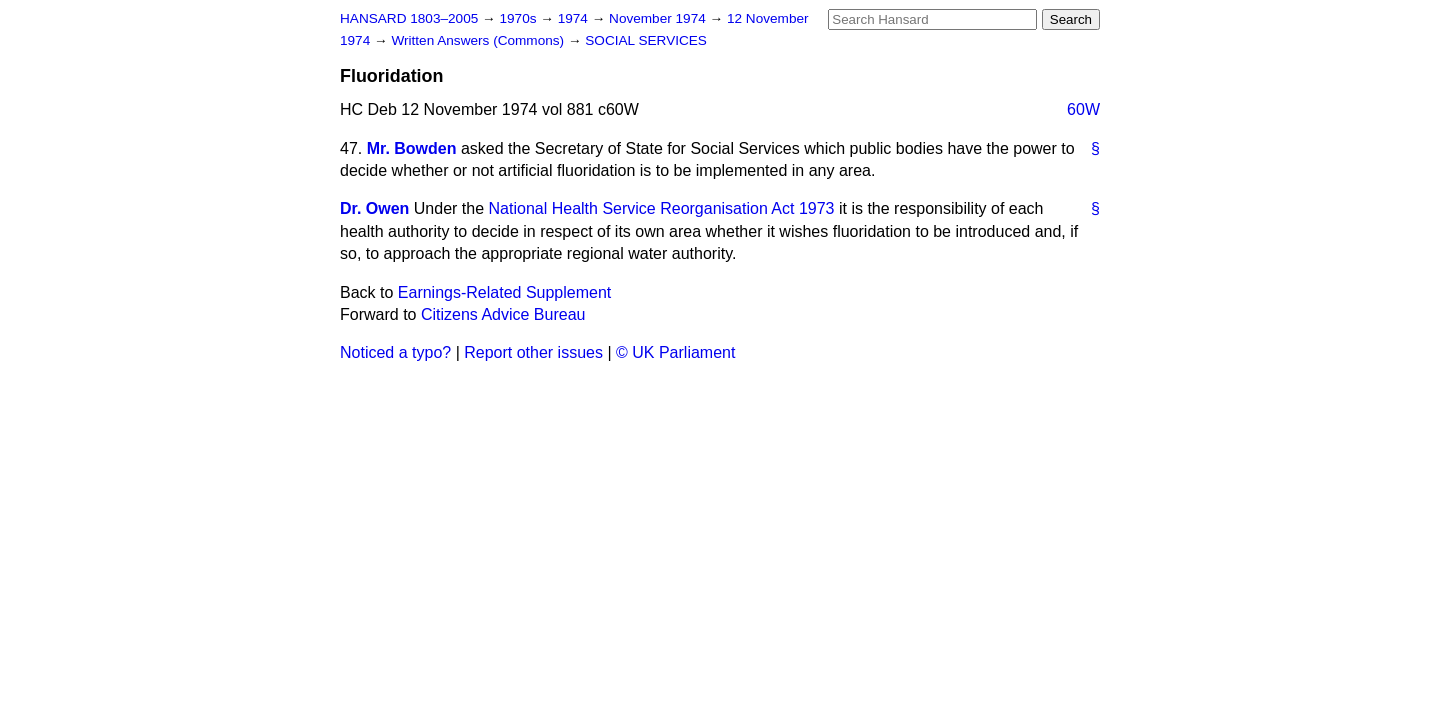 This screenshot has width=1440, height=720. What do you see at coordinates (395, 352) in the screenshot?
I see `Noticed a typo?` at bounding box center [395, 352].